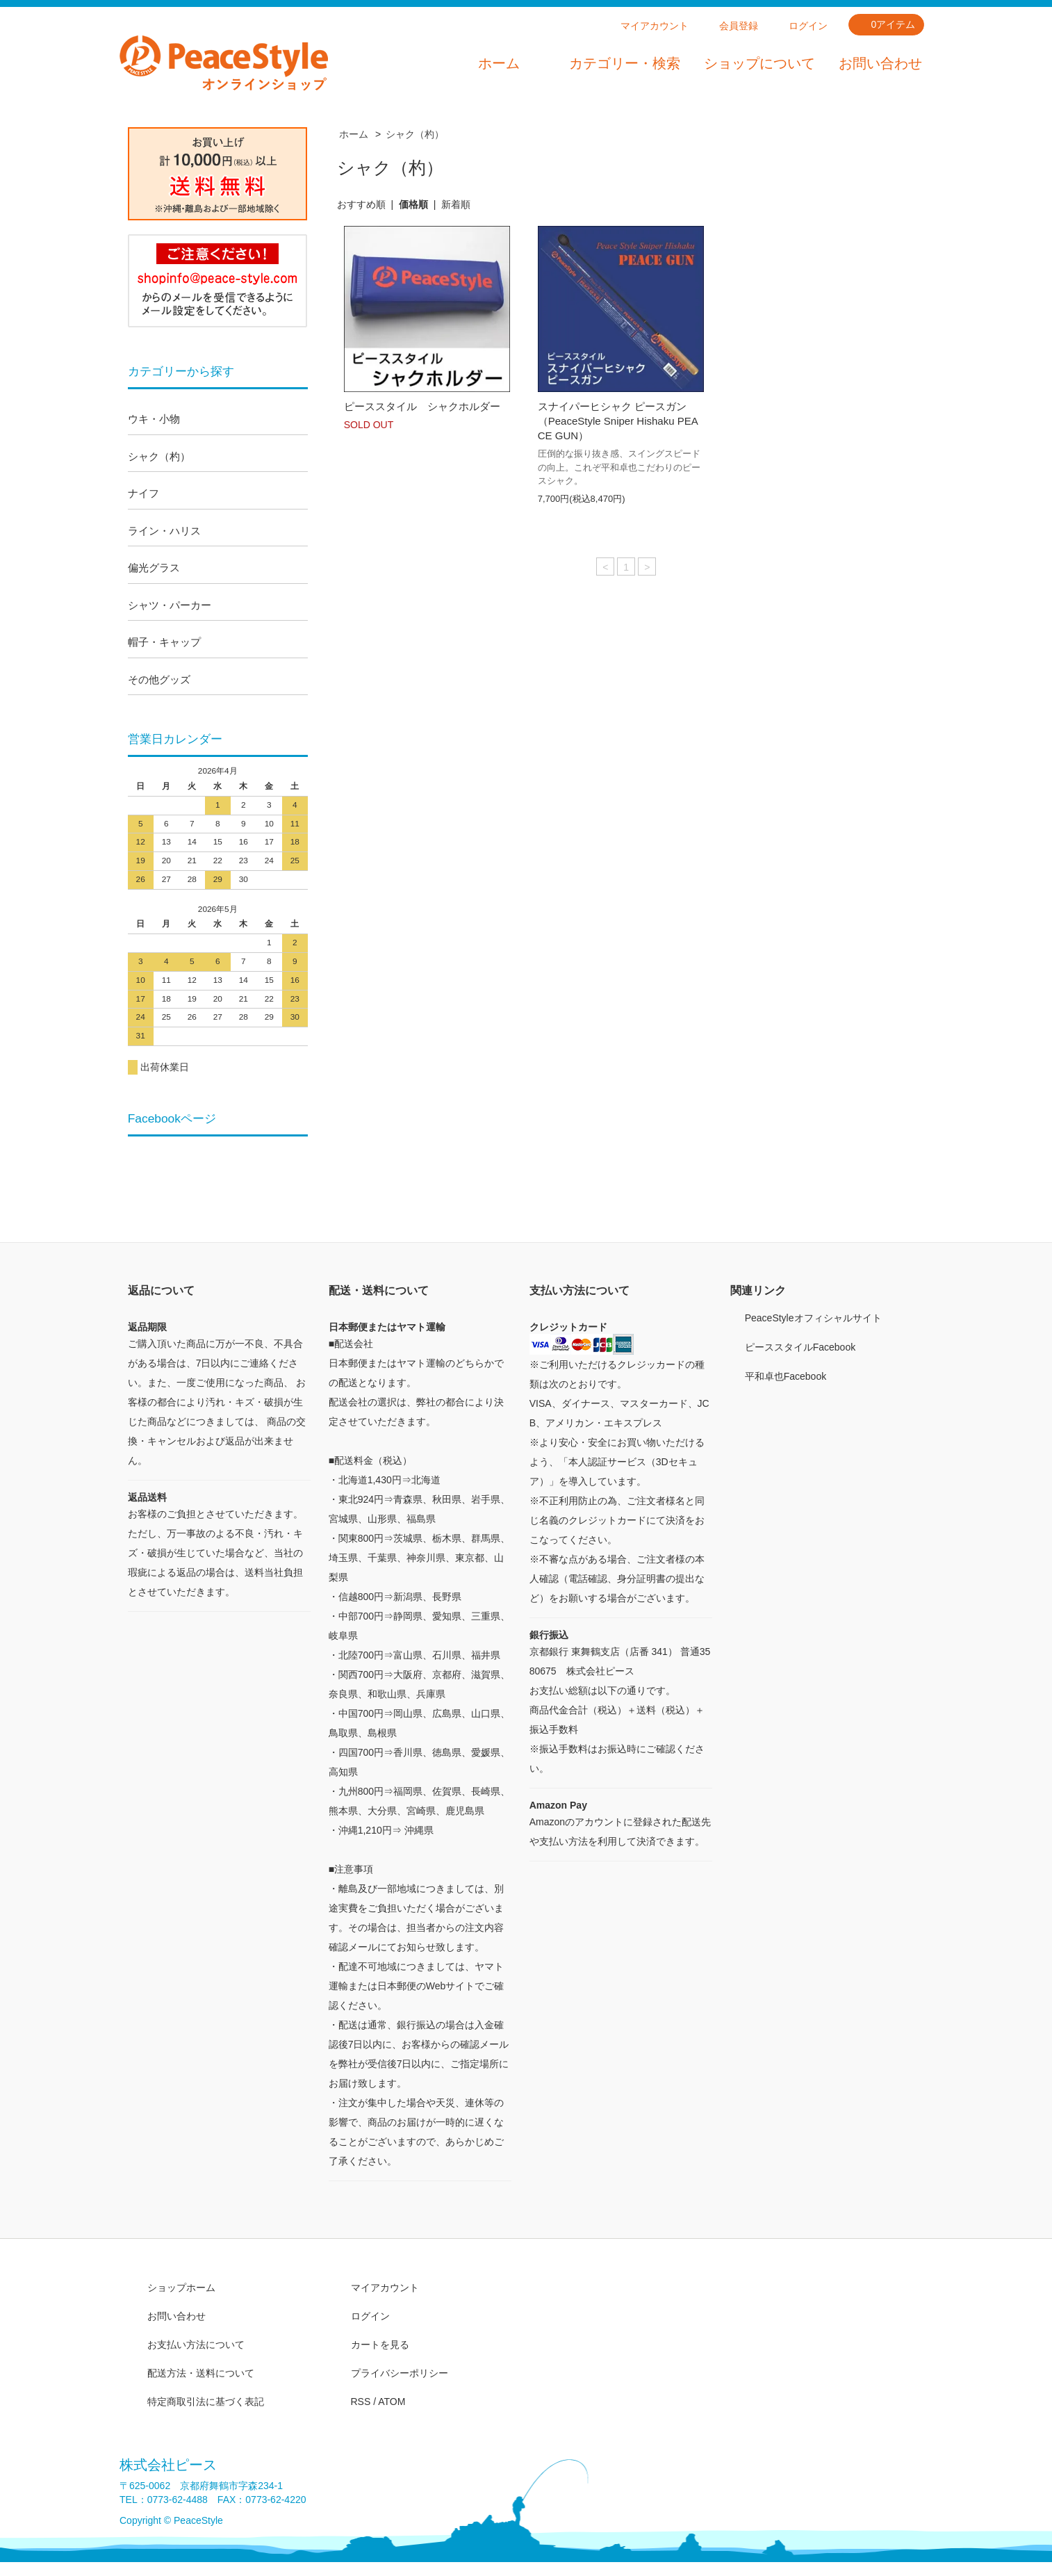  What do you see at coordinates (880, 63) in the screenshot?
I see `お問い合わせ` at bounding box center [880, 63].